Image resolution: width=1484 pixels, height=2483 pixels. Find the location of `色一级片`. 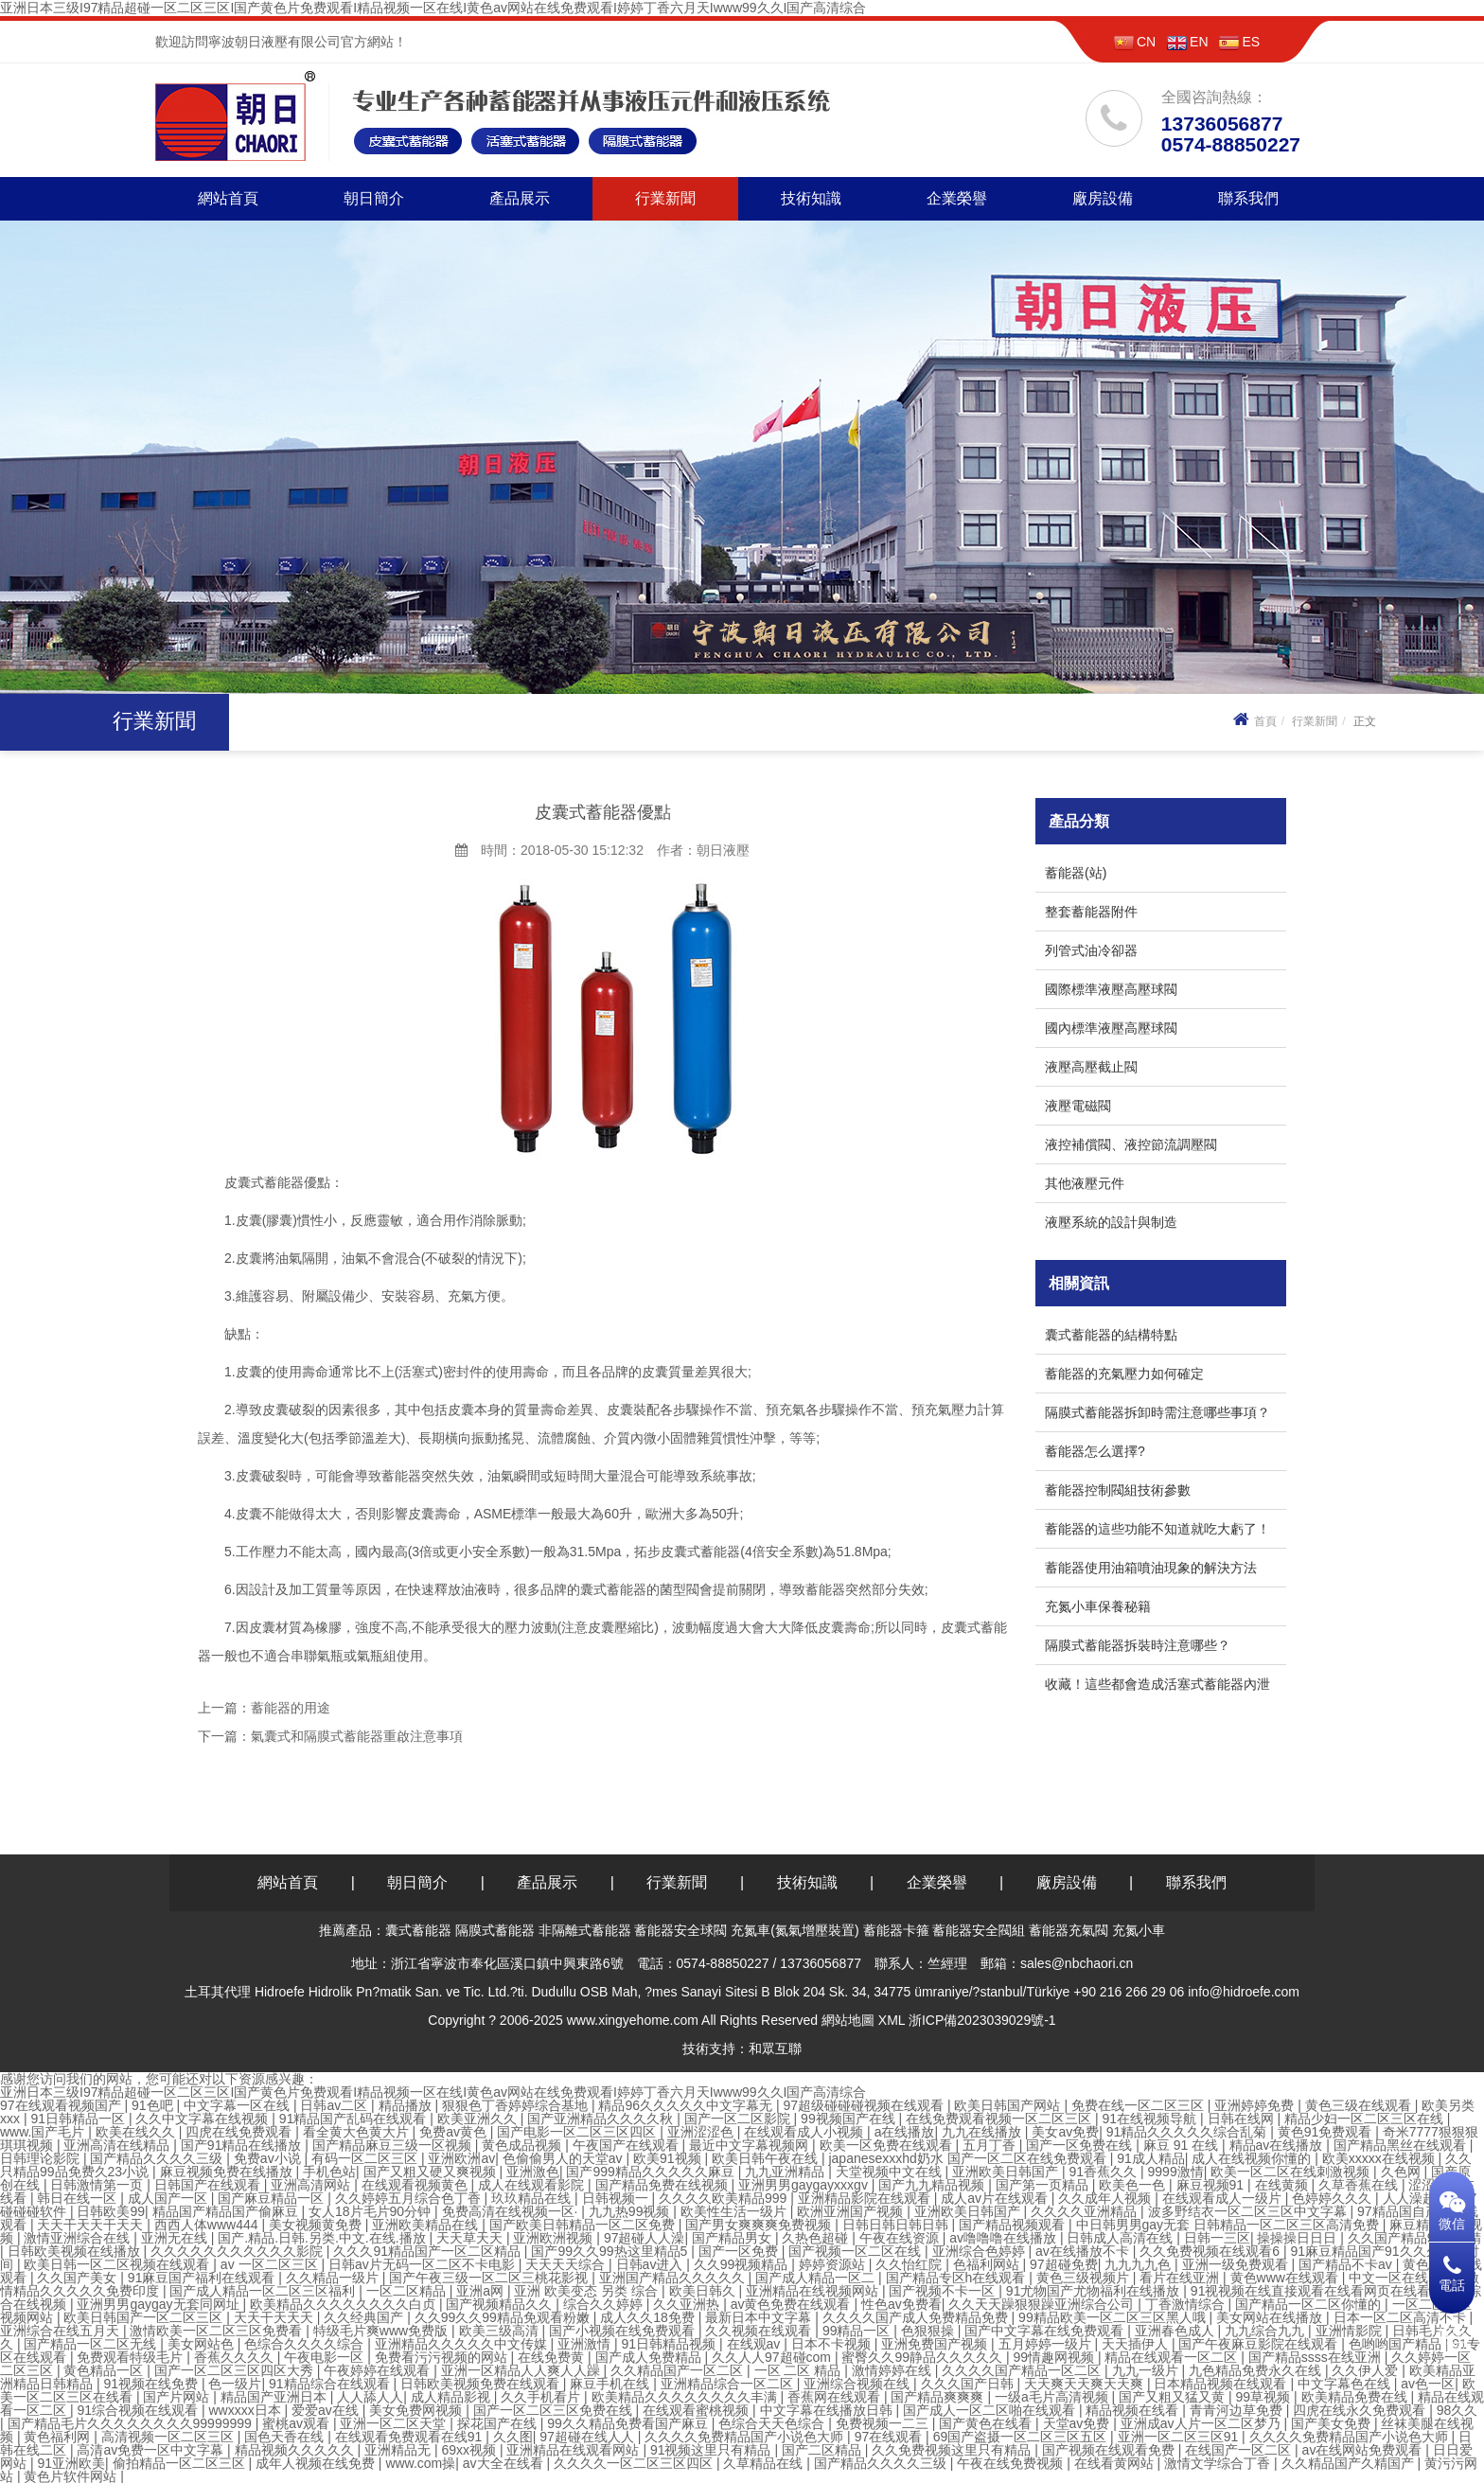

色一级片 is located at coordinates (234, 2383).